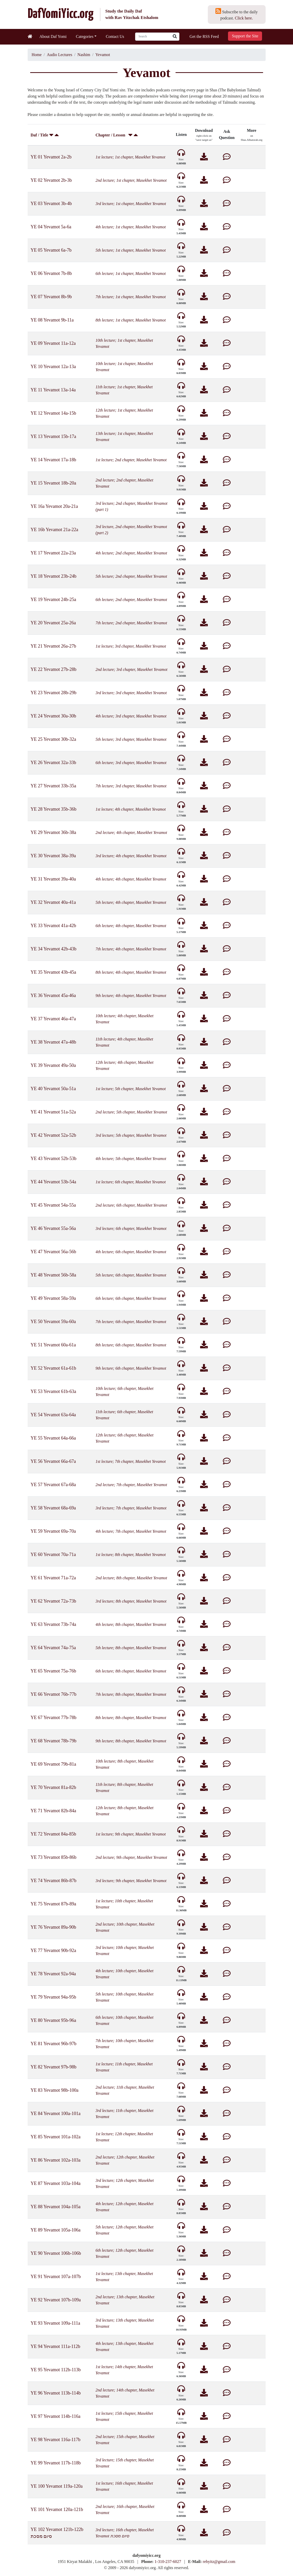 Image resolution: width=293 pixels, height=2576 pixels. Describe the element at coordinates (53, 1135) in the screenshot. I see `YE 42 Yevamot 52a-52b` at that location.